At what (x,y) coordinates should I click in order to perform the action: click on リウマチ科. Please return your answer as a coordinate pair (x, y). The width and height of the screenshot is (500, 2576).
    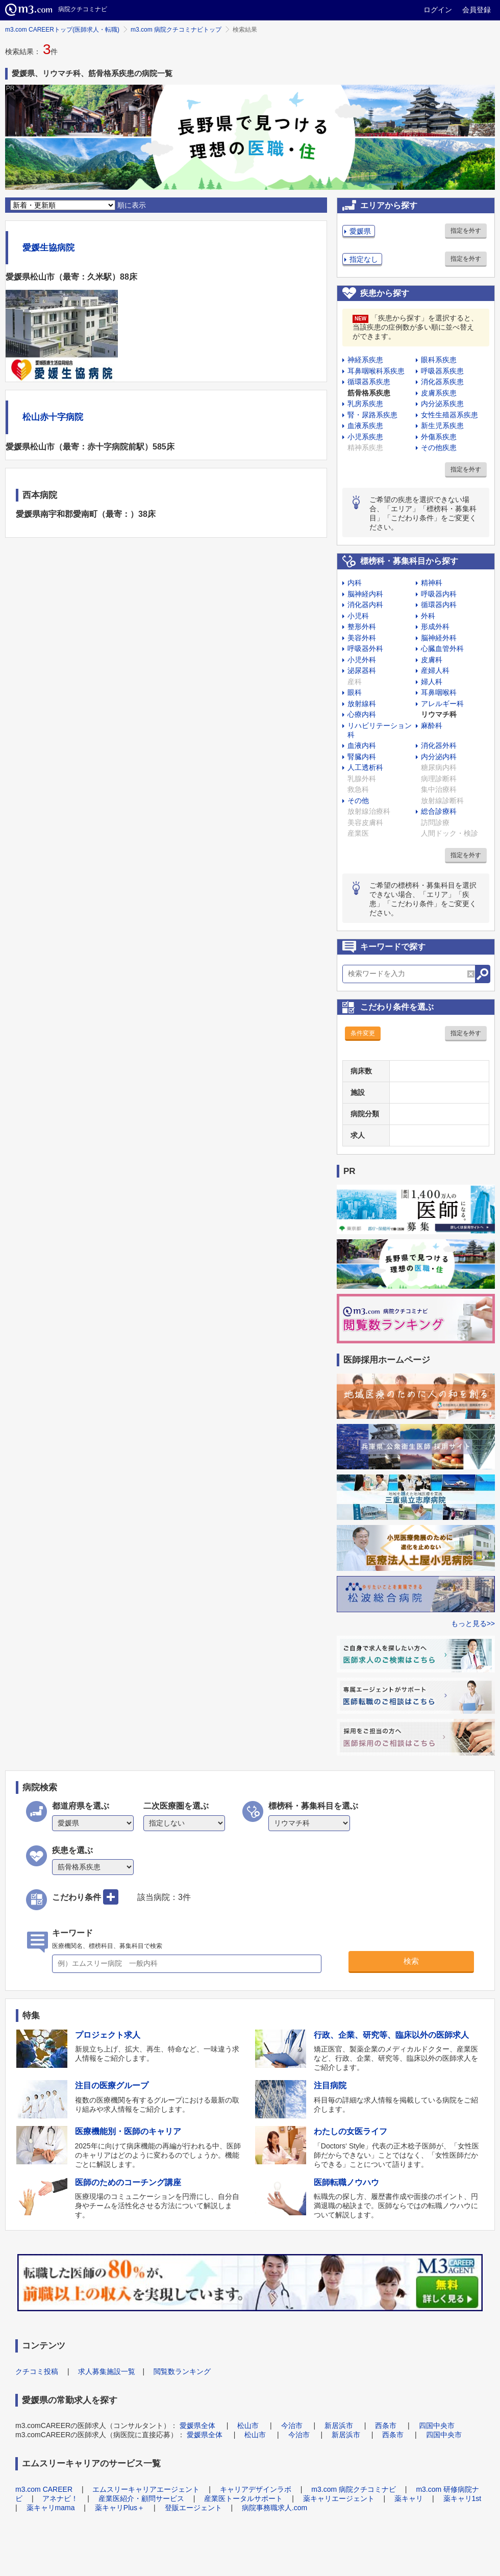
    Looking at the image, I should click on (439, 714).